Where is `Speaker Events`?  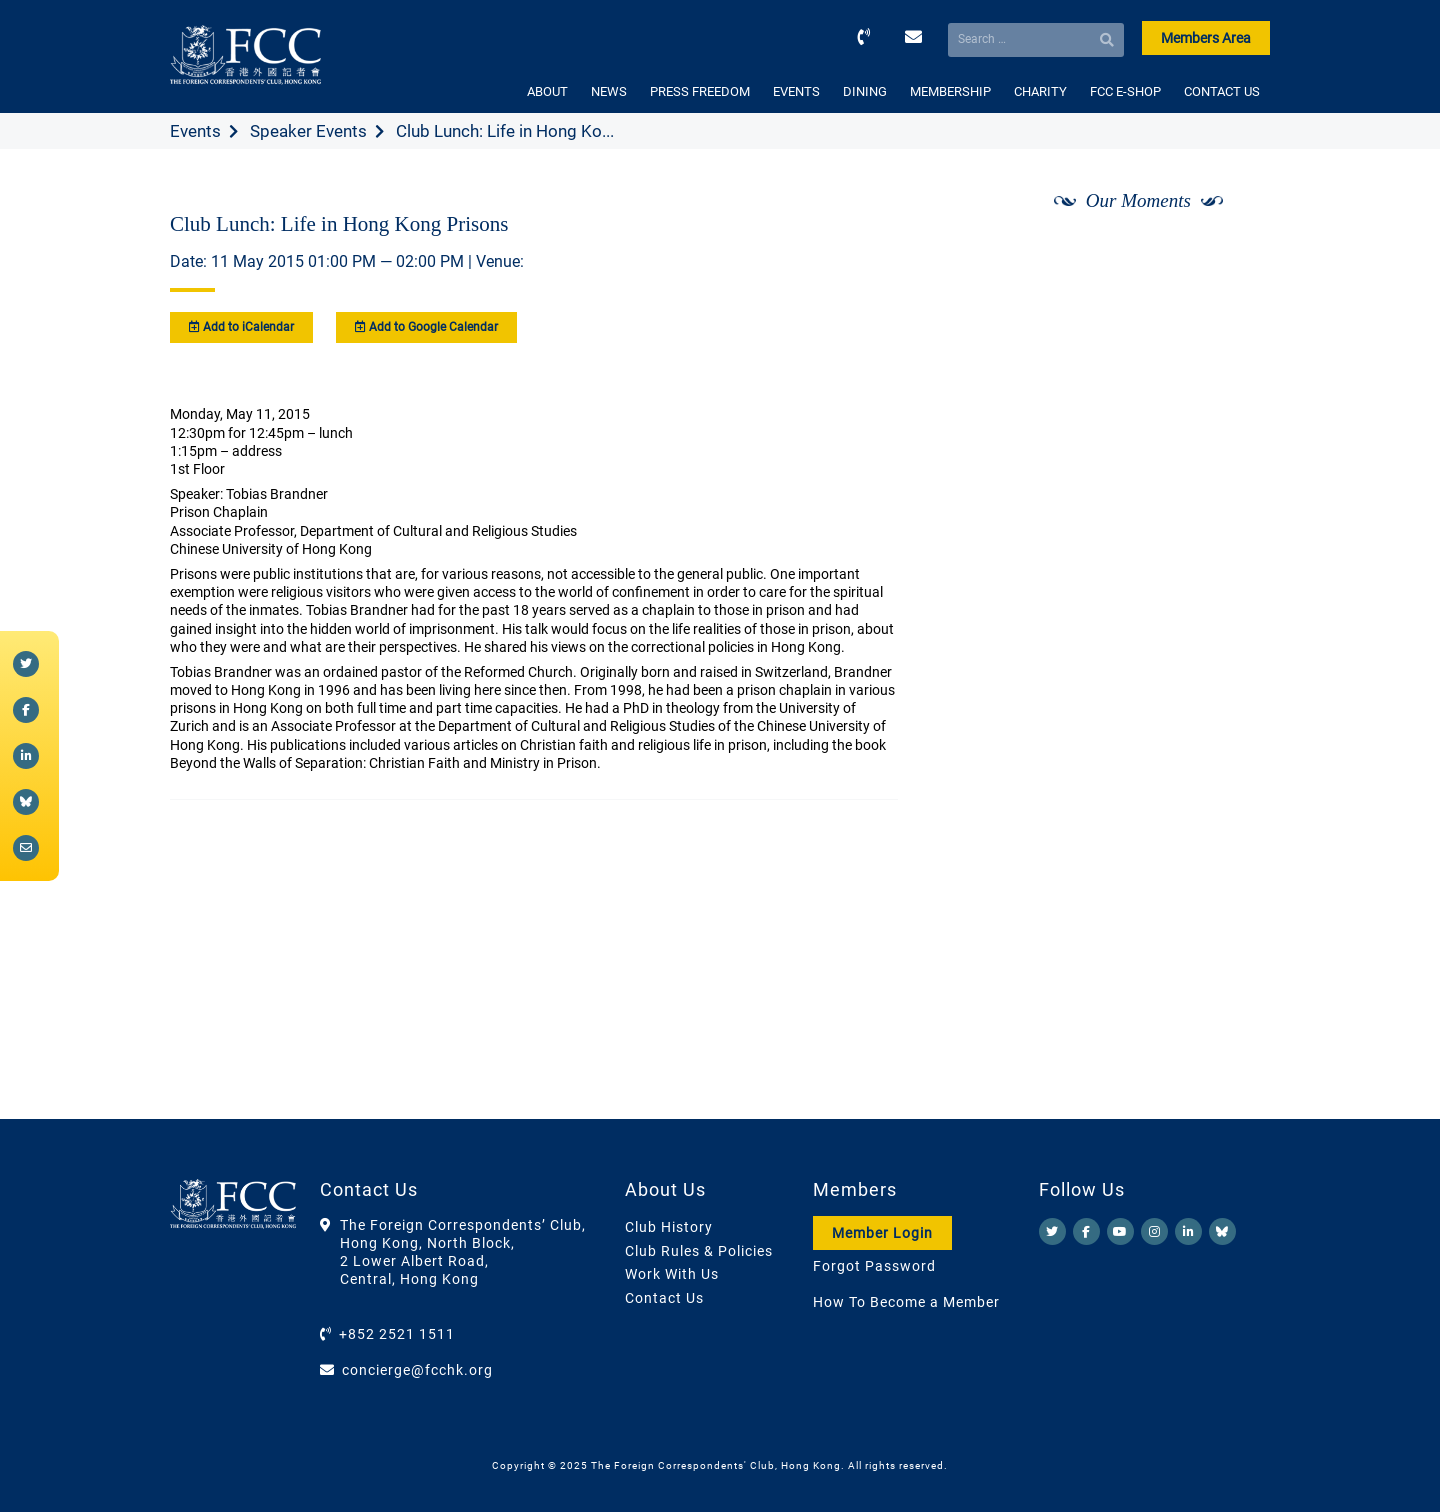
Speaker Events is located at coordinates (308, 131).